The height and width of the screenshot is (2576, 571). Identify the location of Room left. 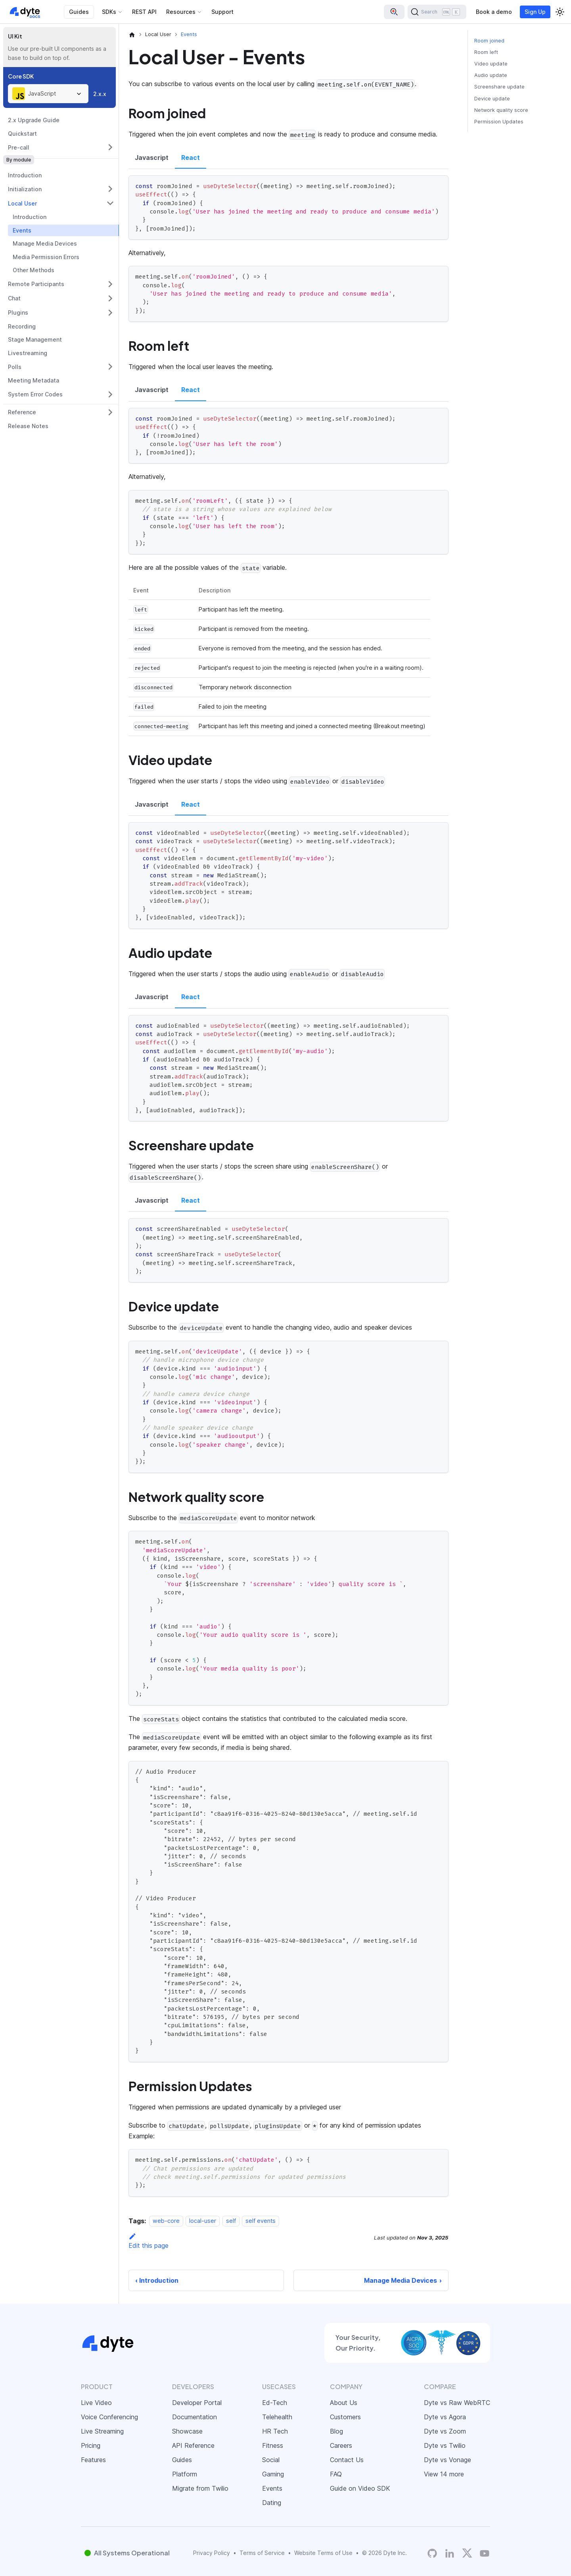
(486, 52).